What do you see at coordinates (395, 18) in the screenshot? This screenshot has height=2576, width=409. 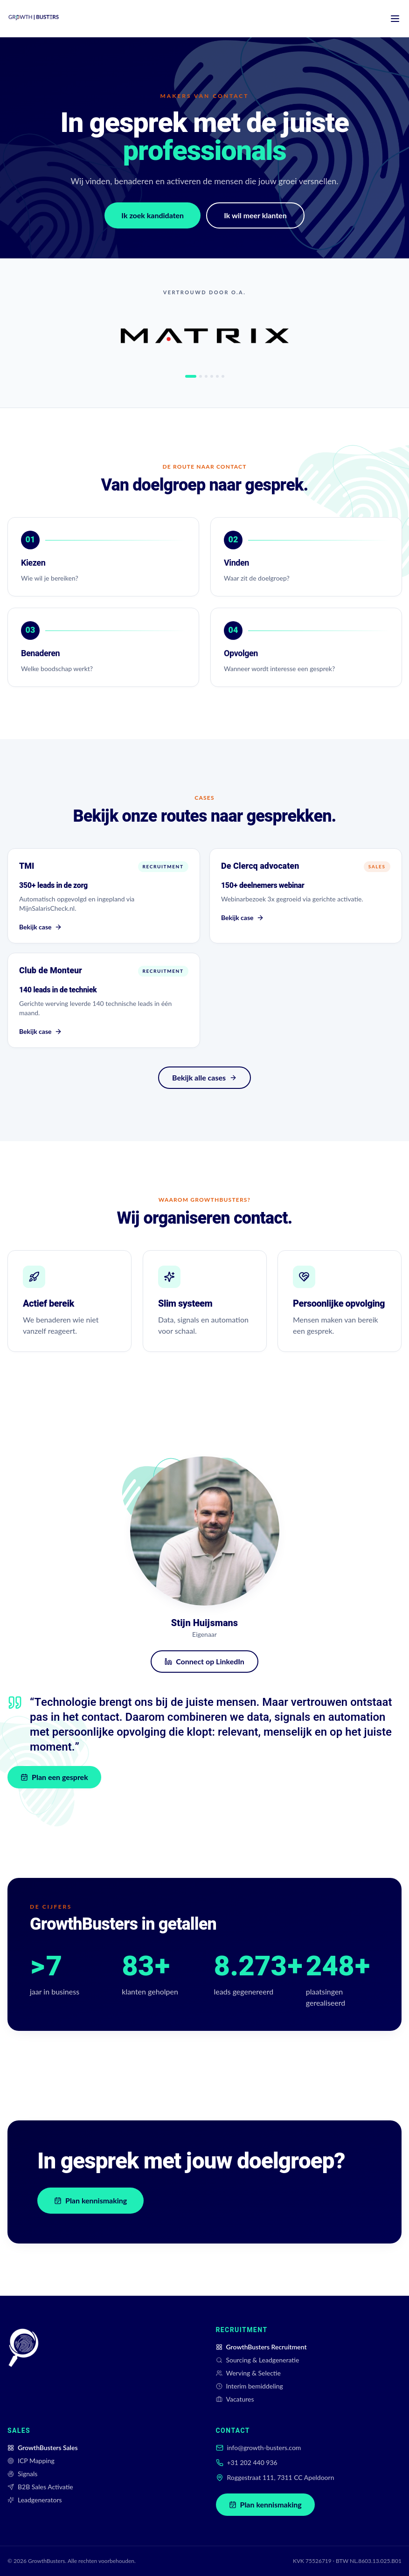 I see `[Menu]` at bounding box center [395, 18].